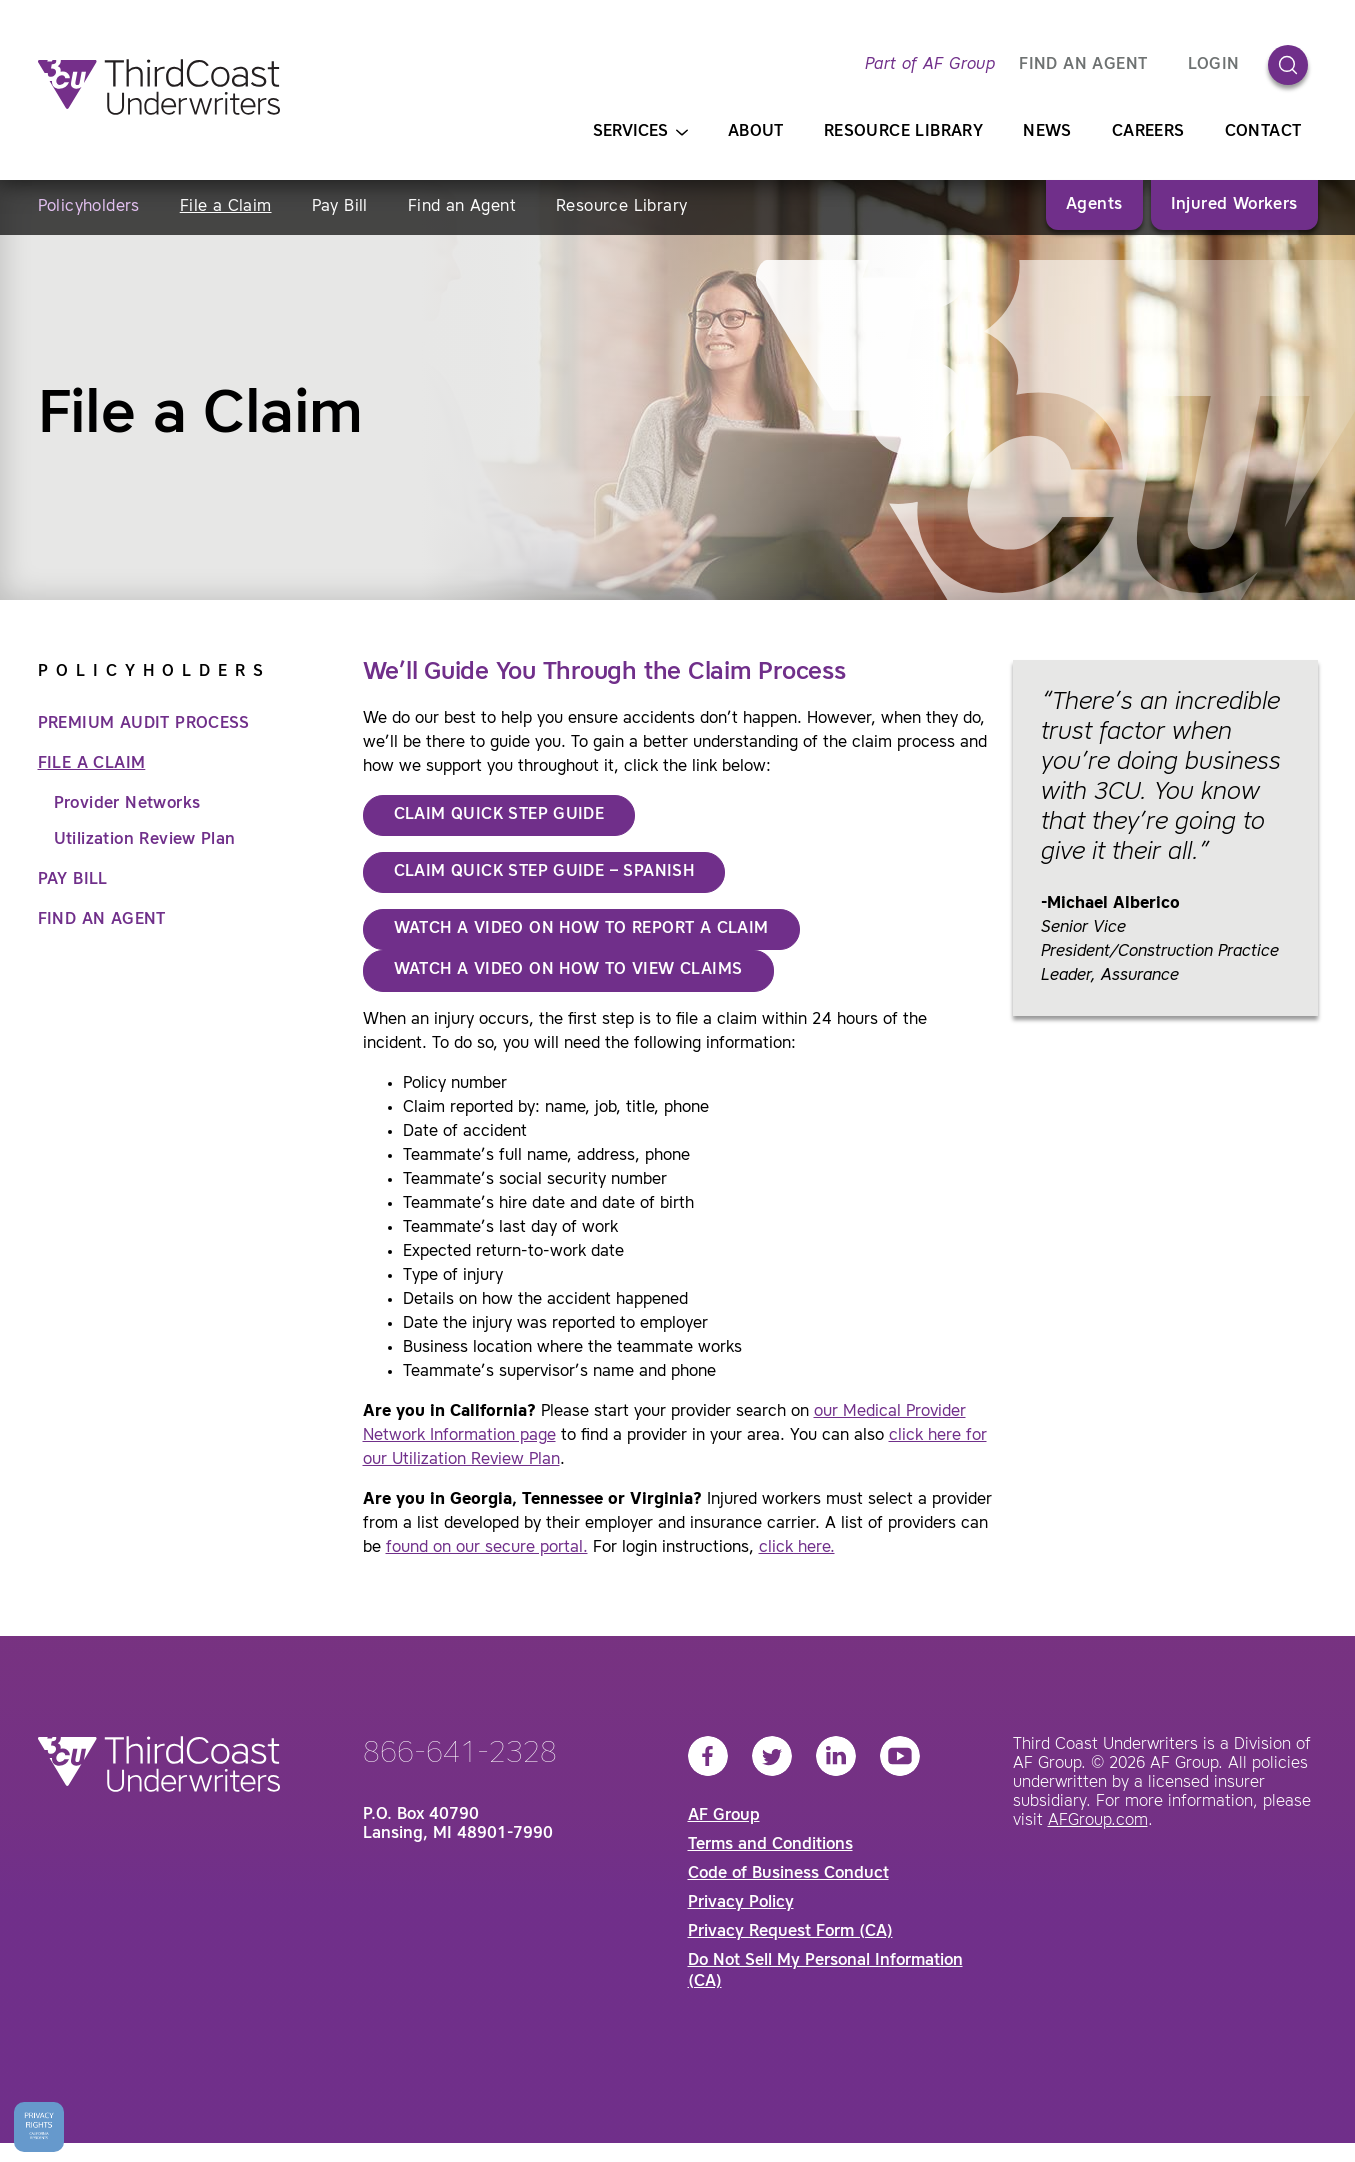  What do you see at coordinates (144, 724) in the screenshot?
I see `Premium Audit Process` at bounding box center [144, 724].